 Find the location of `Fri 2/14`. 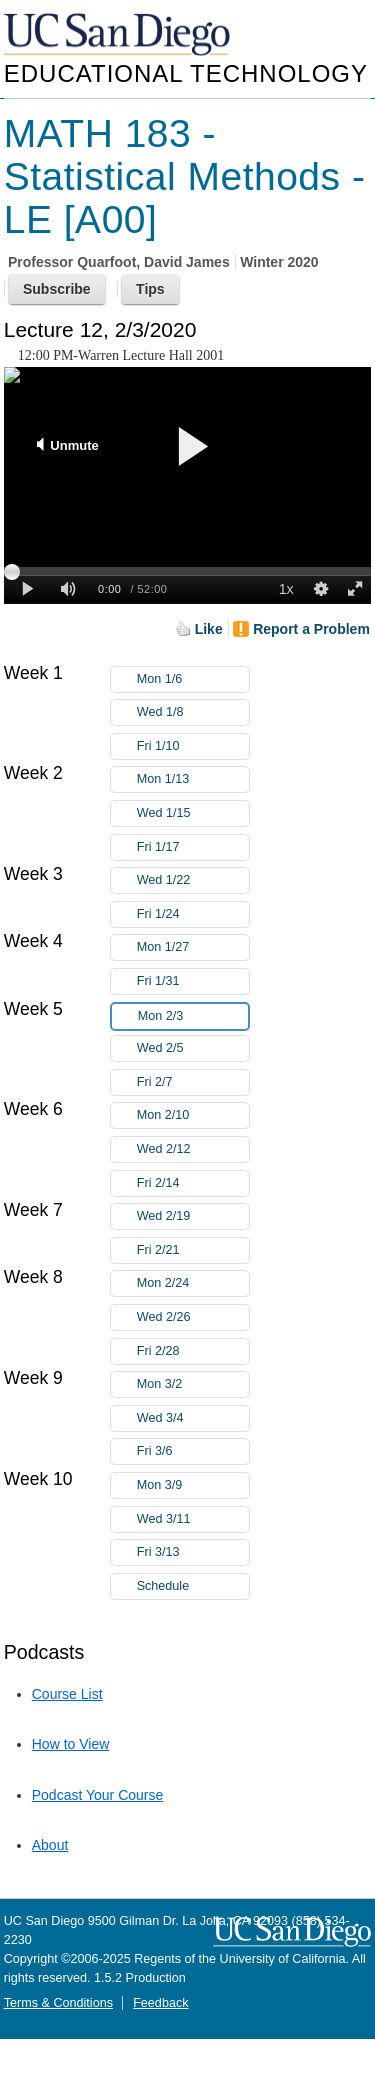

Fri 2/14 is located at coordinates (193, 1183).